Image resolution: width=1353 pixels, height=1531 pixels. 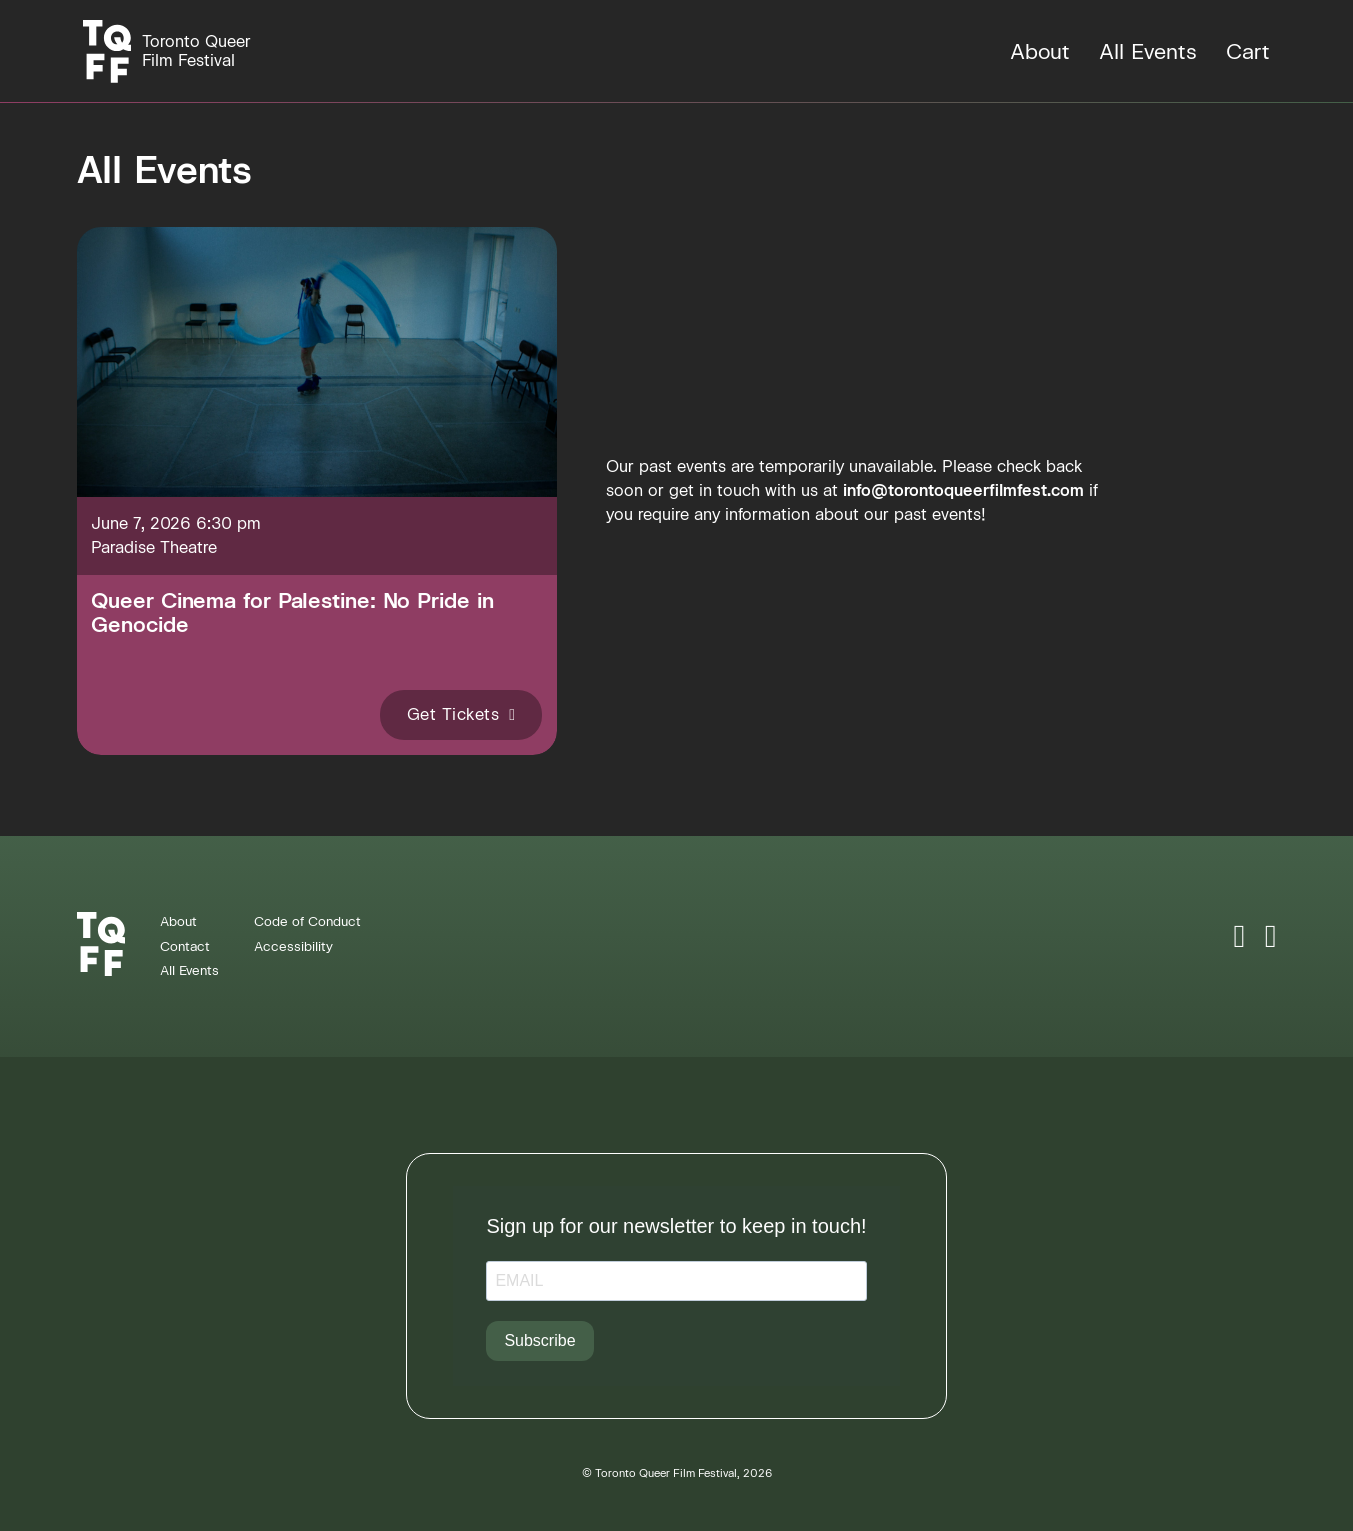 I want to click on Cart, so click(x=1248, y=51).